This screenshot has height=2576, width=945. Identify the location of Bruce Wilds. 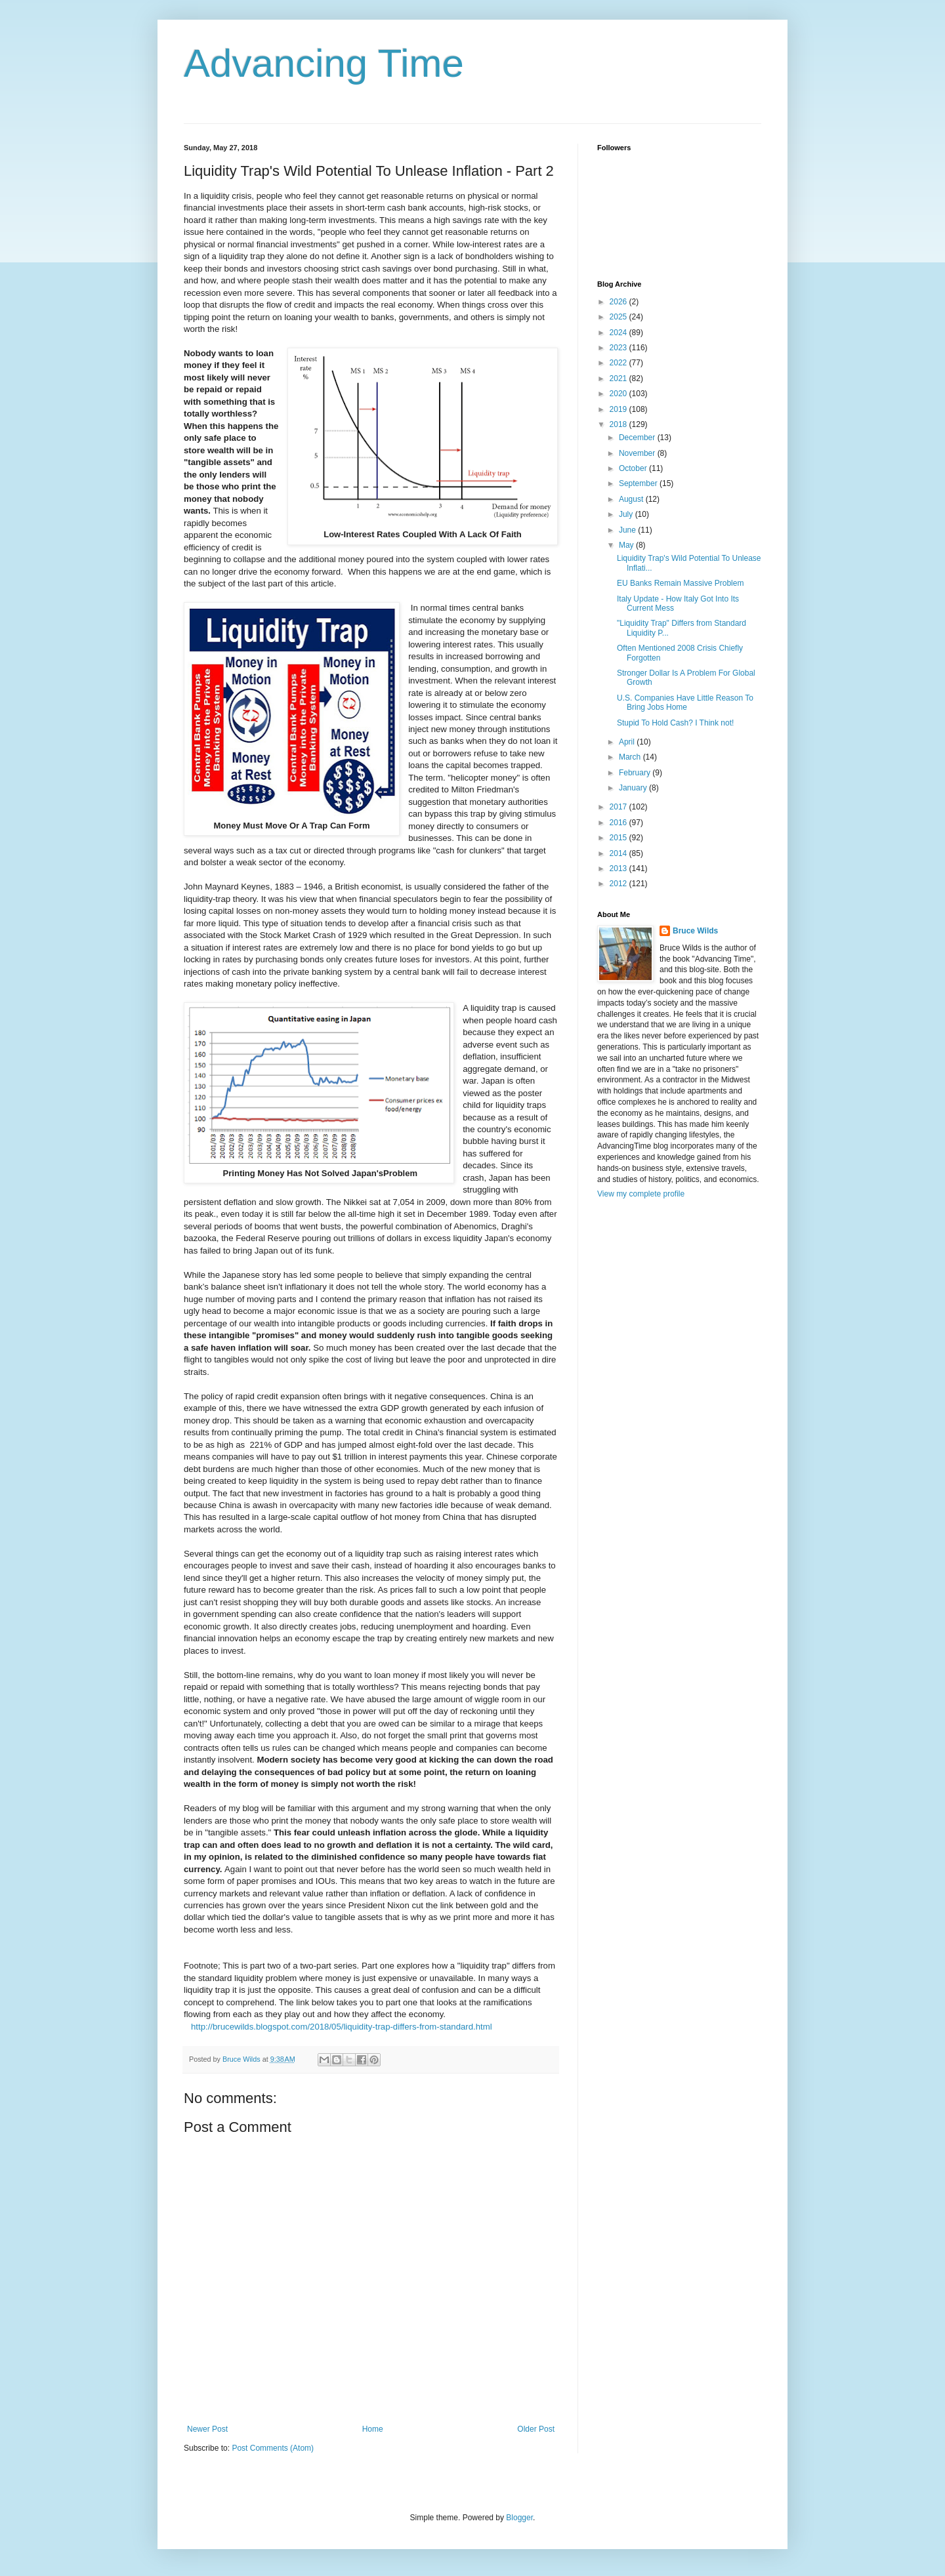
(695, 930).